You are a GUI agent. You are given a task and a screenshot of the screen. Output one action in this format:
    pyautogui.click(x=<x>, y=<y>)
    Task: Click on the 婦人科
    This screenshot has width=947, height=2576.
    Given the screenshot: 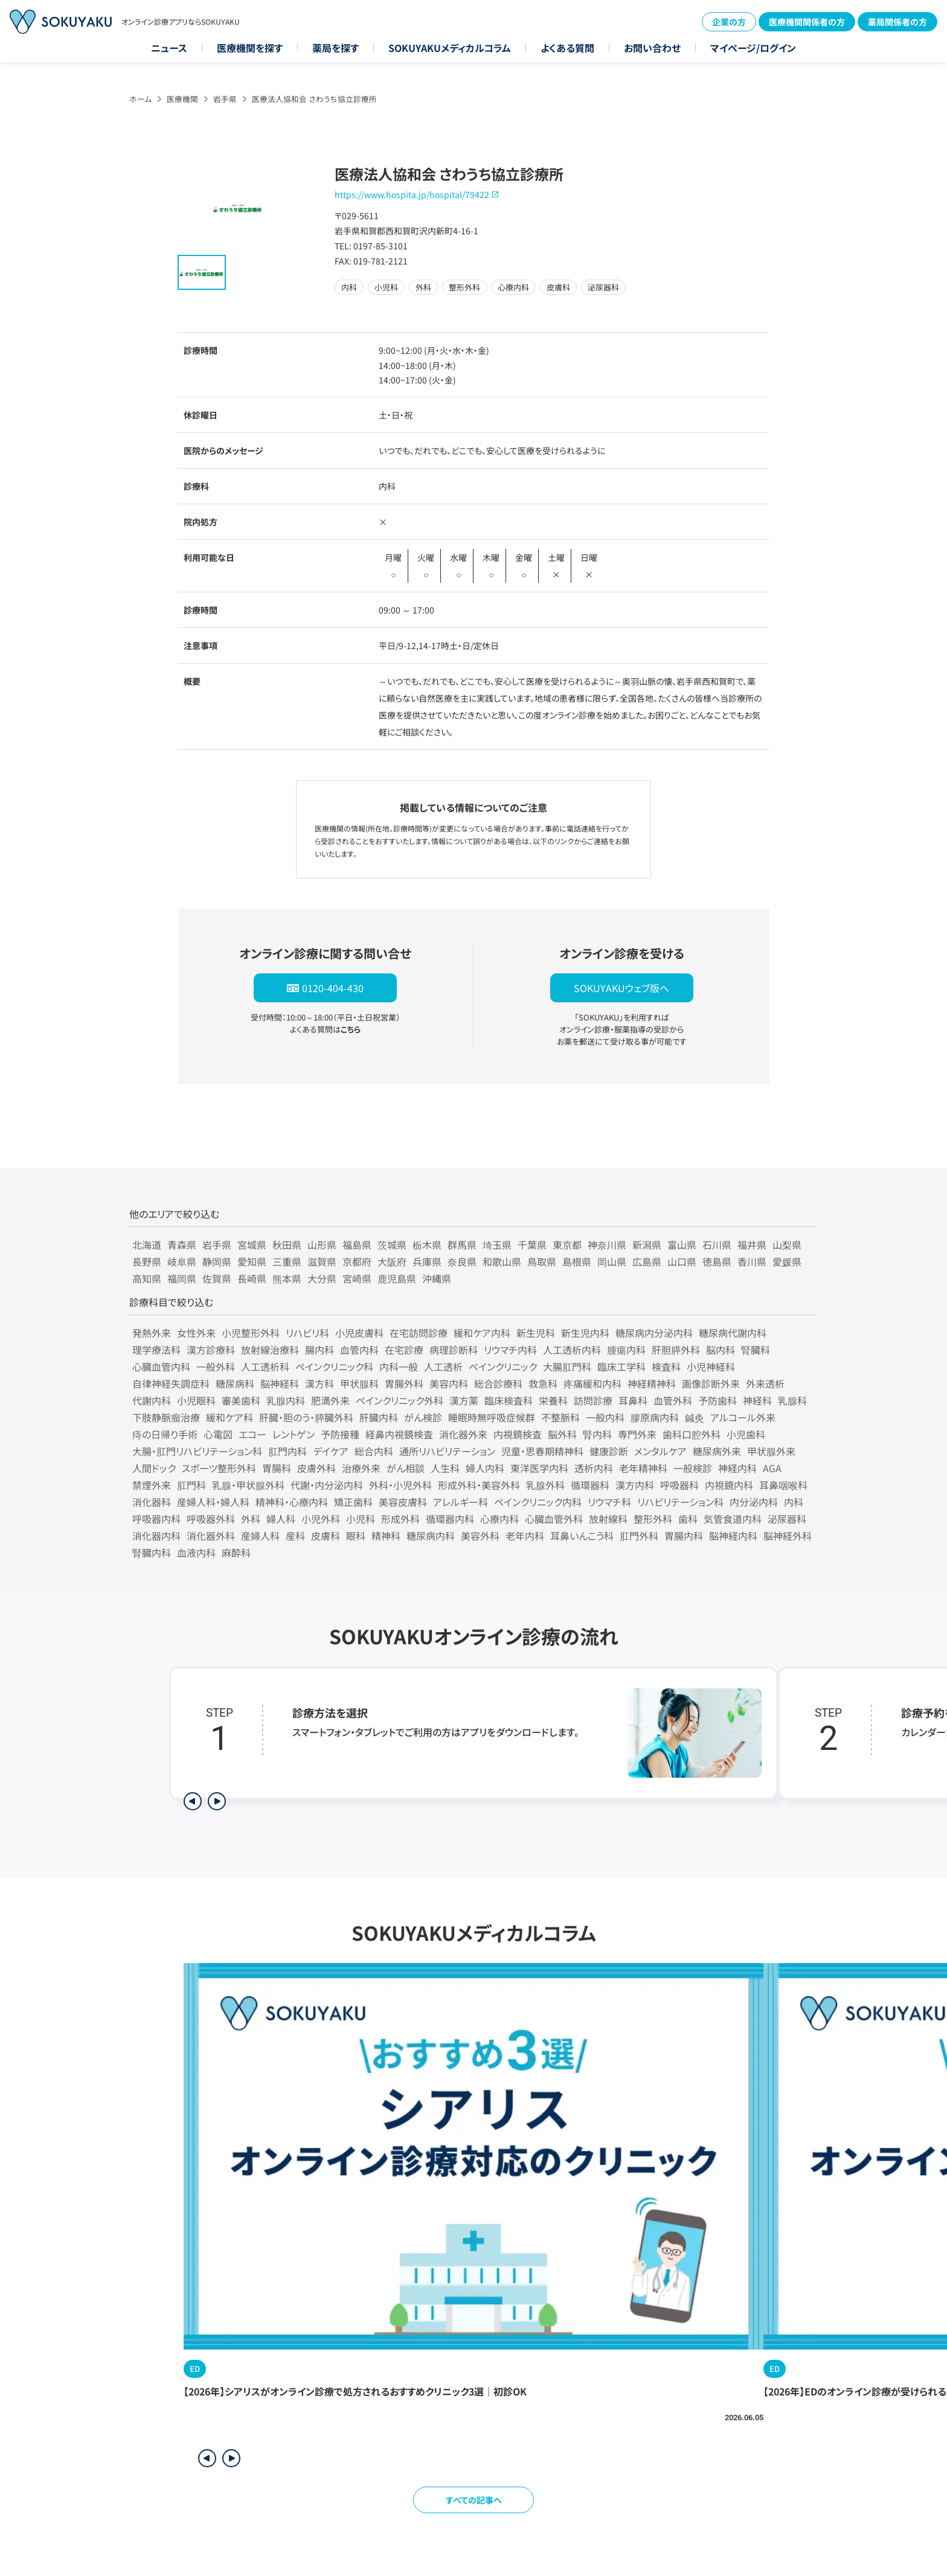 What is the action you would take?
    pyautogui.click(x=280, y=1518)
    